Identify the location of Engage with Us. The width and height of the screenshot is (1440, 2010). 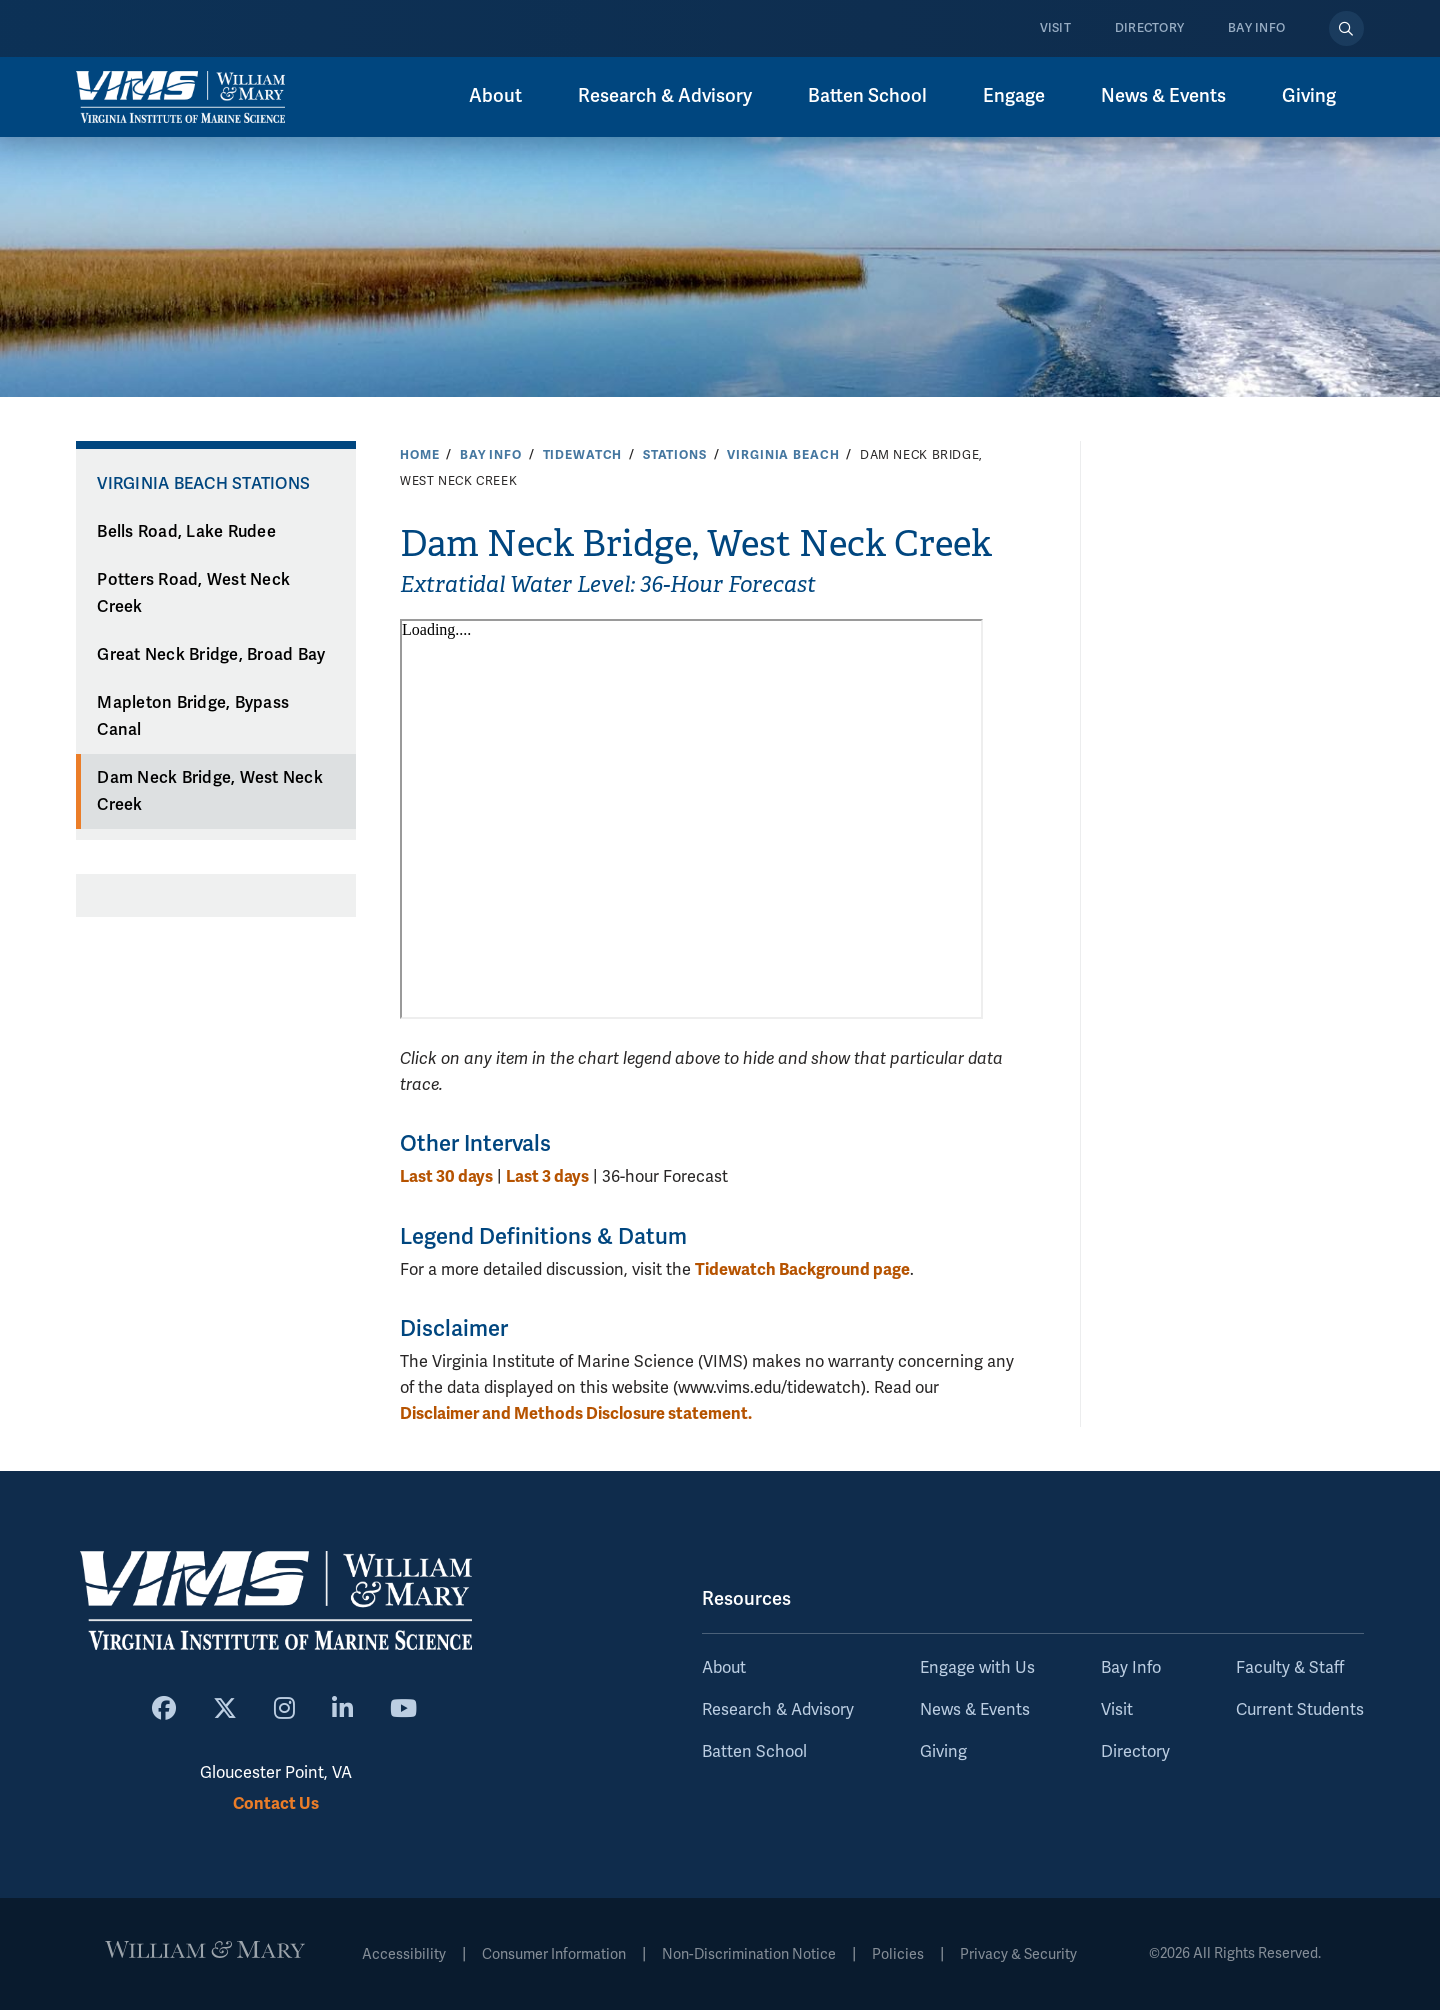
(977, 1668).